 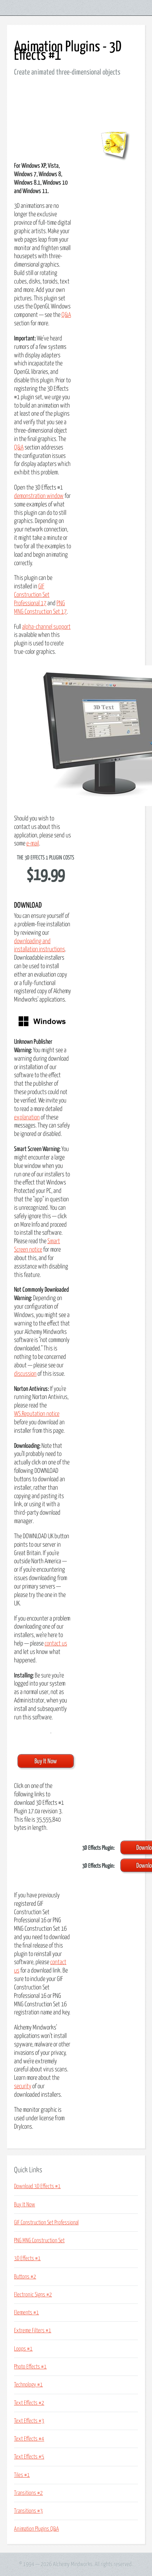 What do you see at coordinates (28, 2385) in the screenshot?
I see `Technology #1` at bounding box center [28, 2385].